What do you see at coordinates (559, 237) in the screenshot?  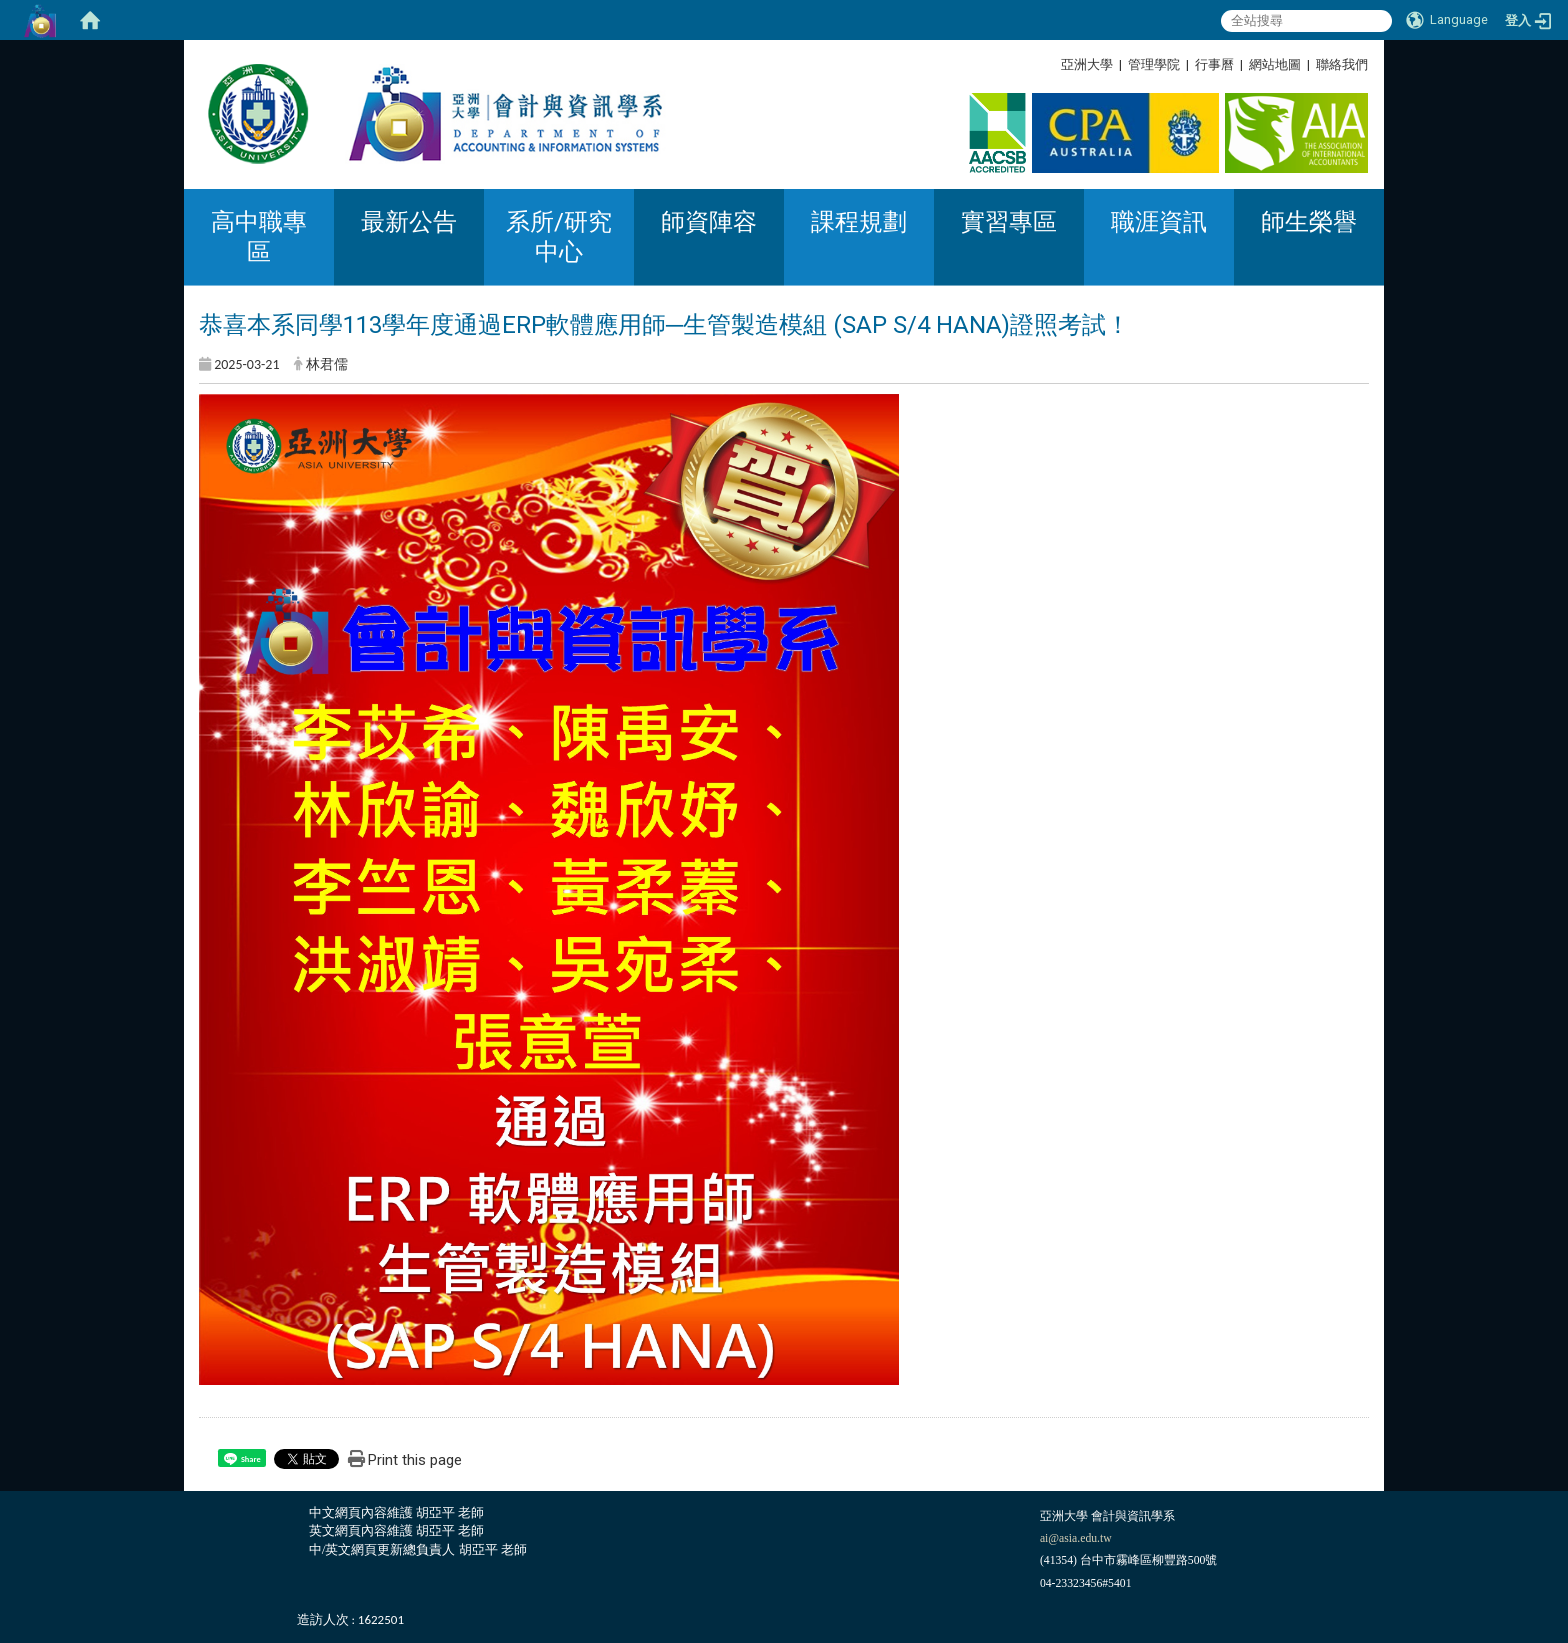 I see `系所/研究中心` at bounding box center [559, 237].